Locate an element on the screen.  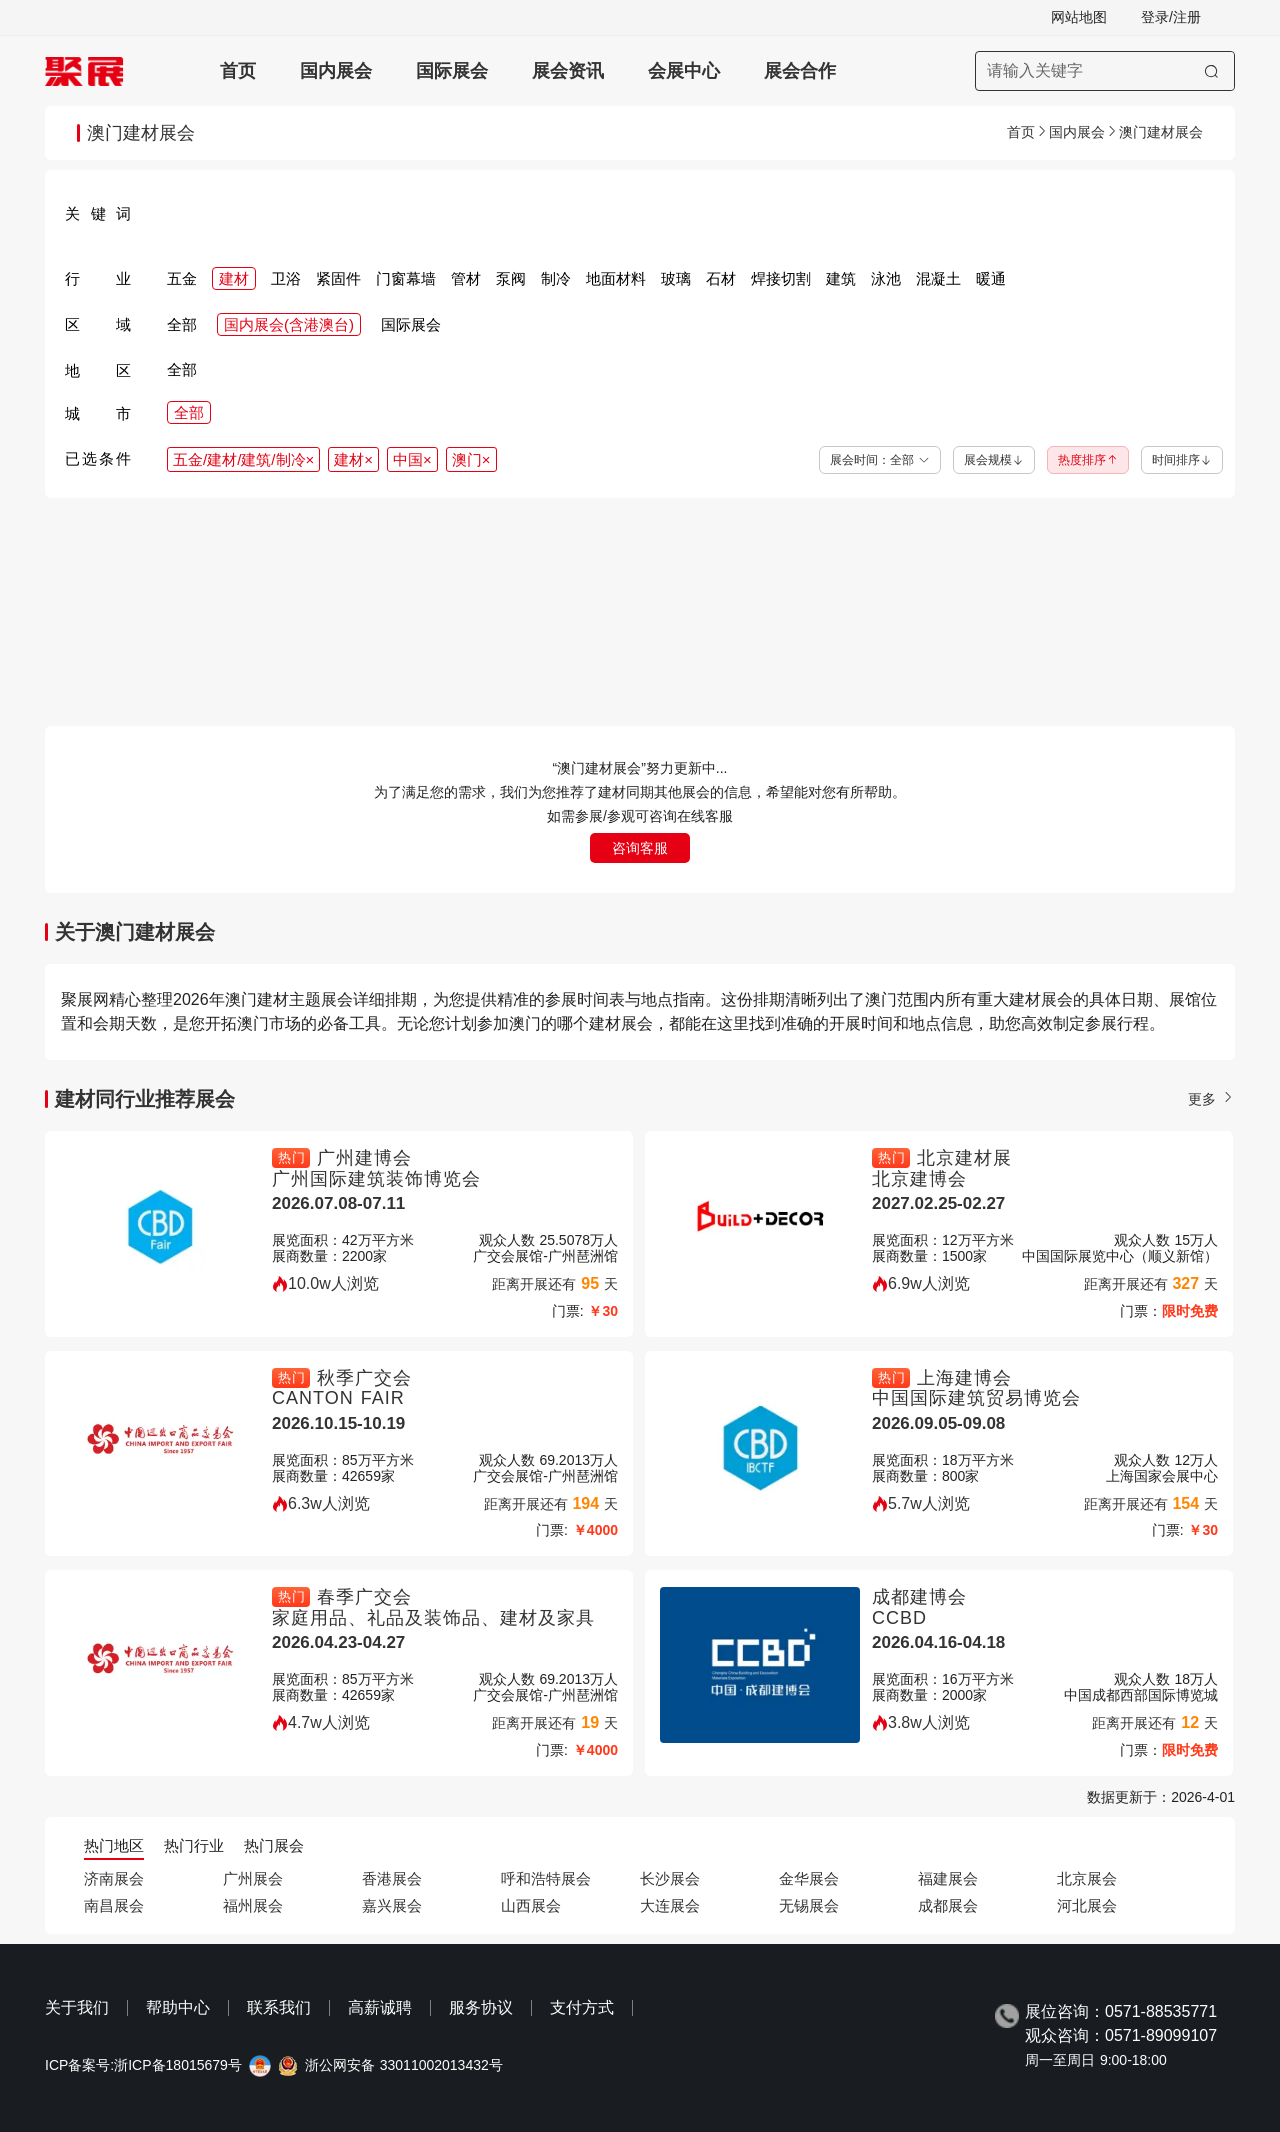
[搜索] is located at coordinates (1211, 71).